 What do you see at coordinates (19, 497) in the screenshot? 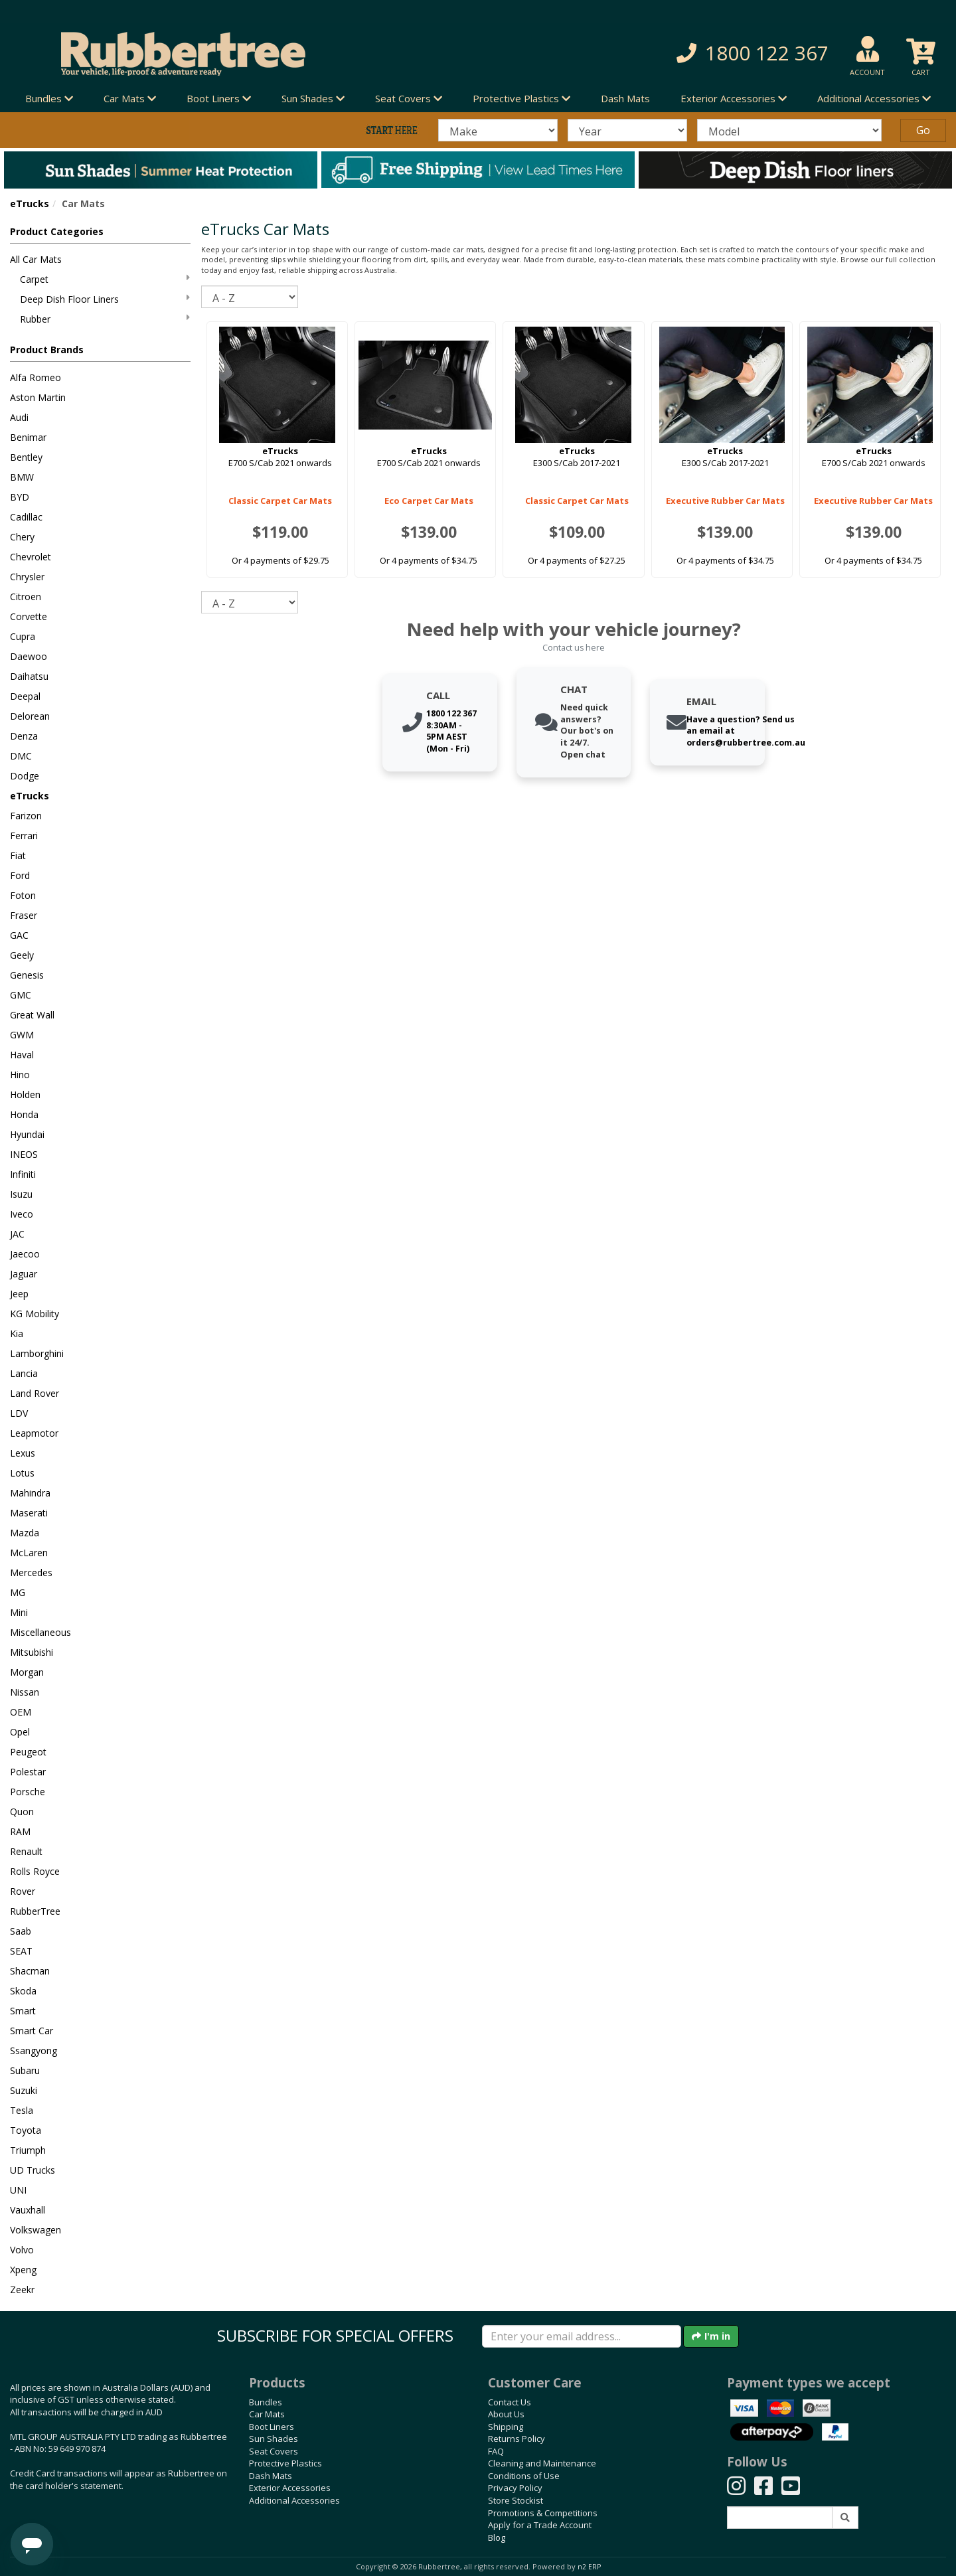
I see `BYD` at bounding box center [19, 497].